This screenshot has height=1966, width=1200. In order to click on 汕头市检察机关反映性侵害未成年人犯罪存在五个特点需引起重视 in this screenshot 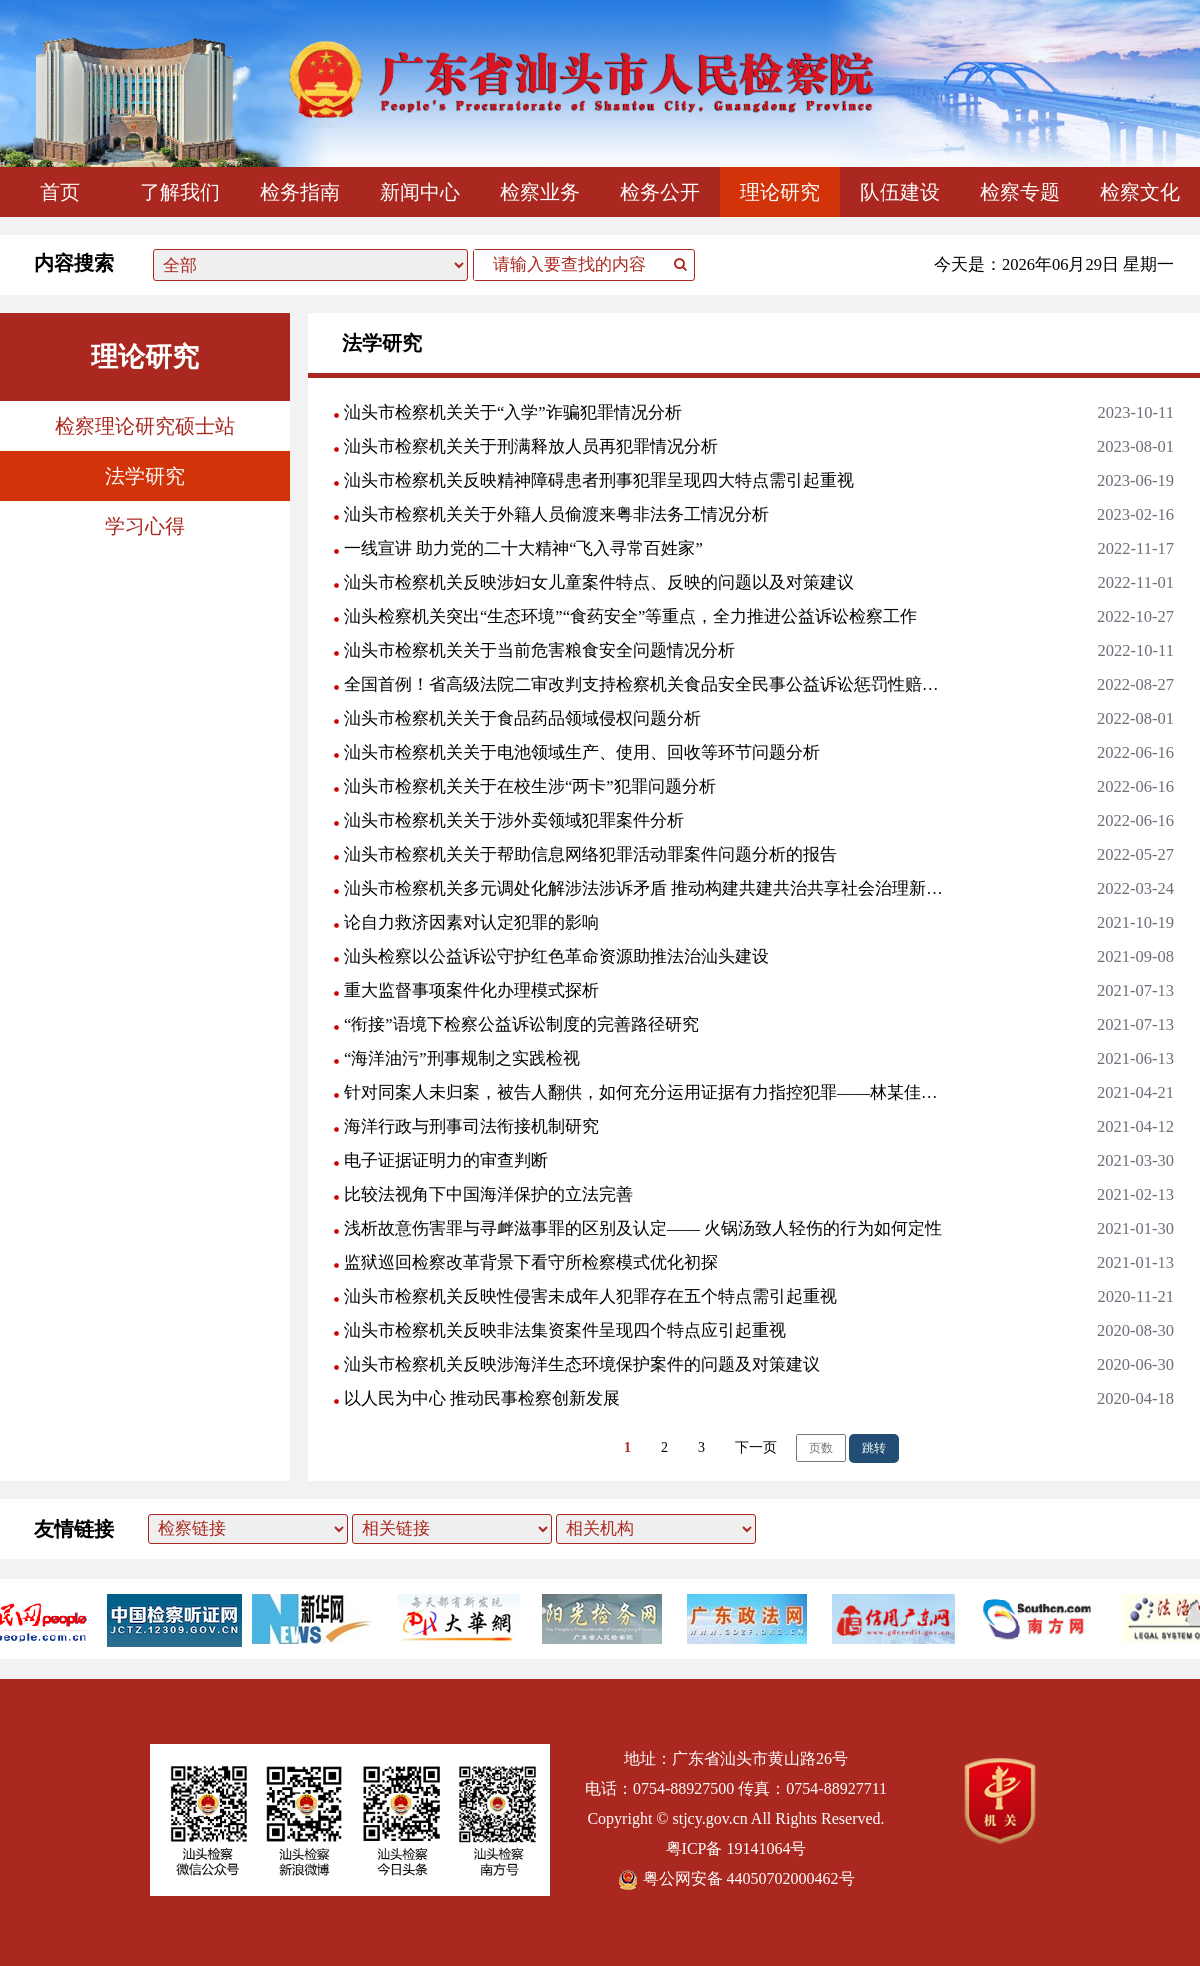, I will do `click(590, 1296)`.